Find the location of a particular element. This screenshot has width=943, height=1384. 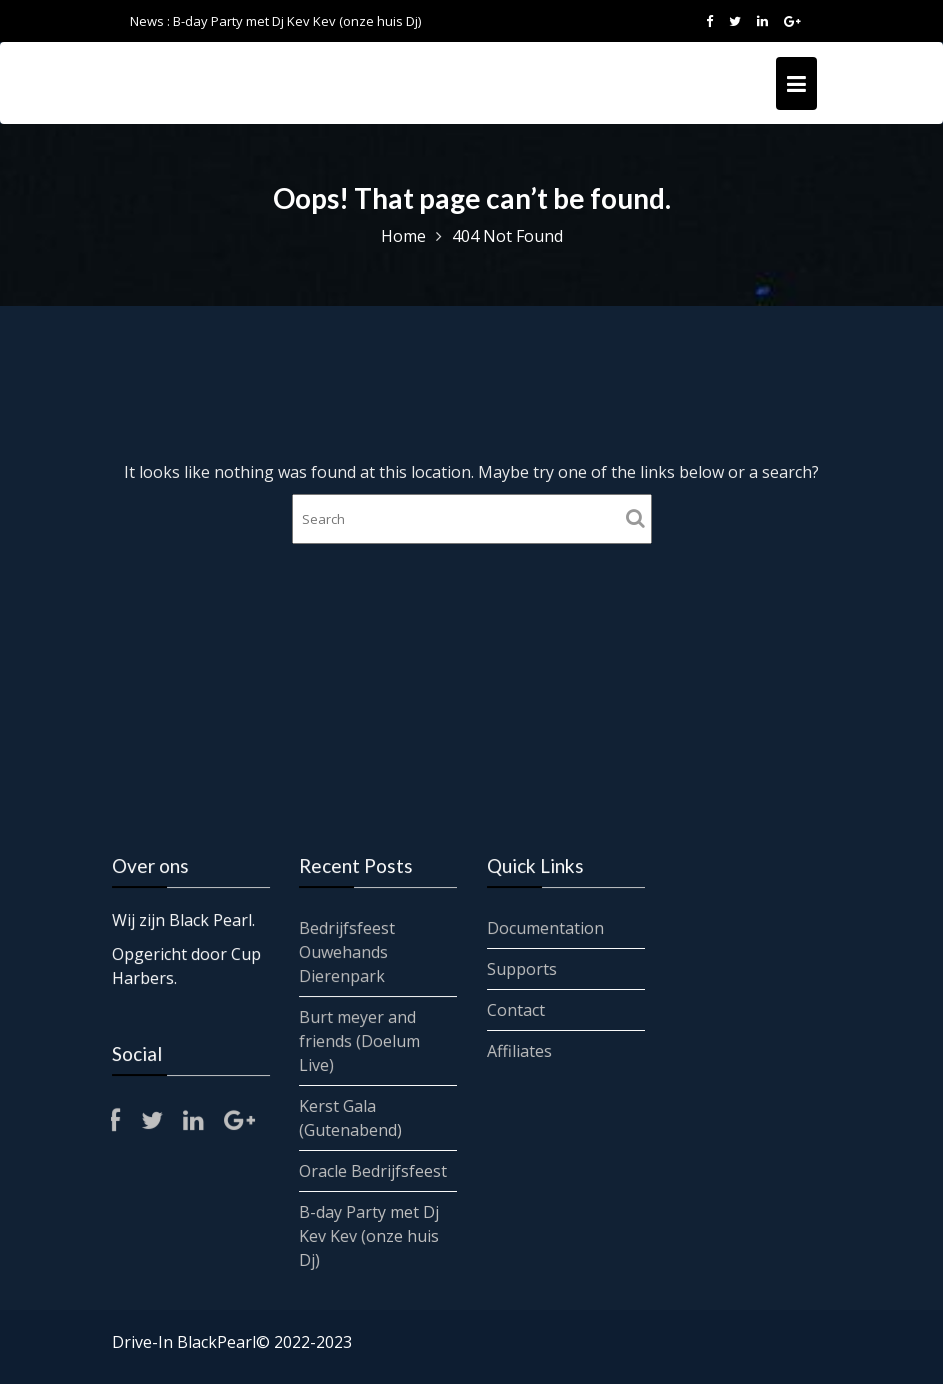

B-day Party met Dj Kev Kev (onze huis Dj) is located at coordinates (297, 21).